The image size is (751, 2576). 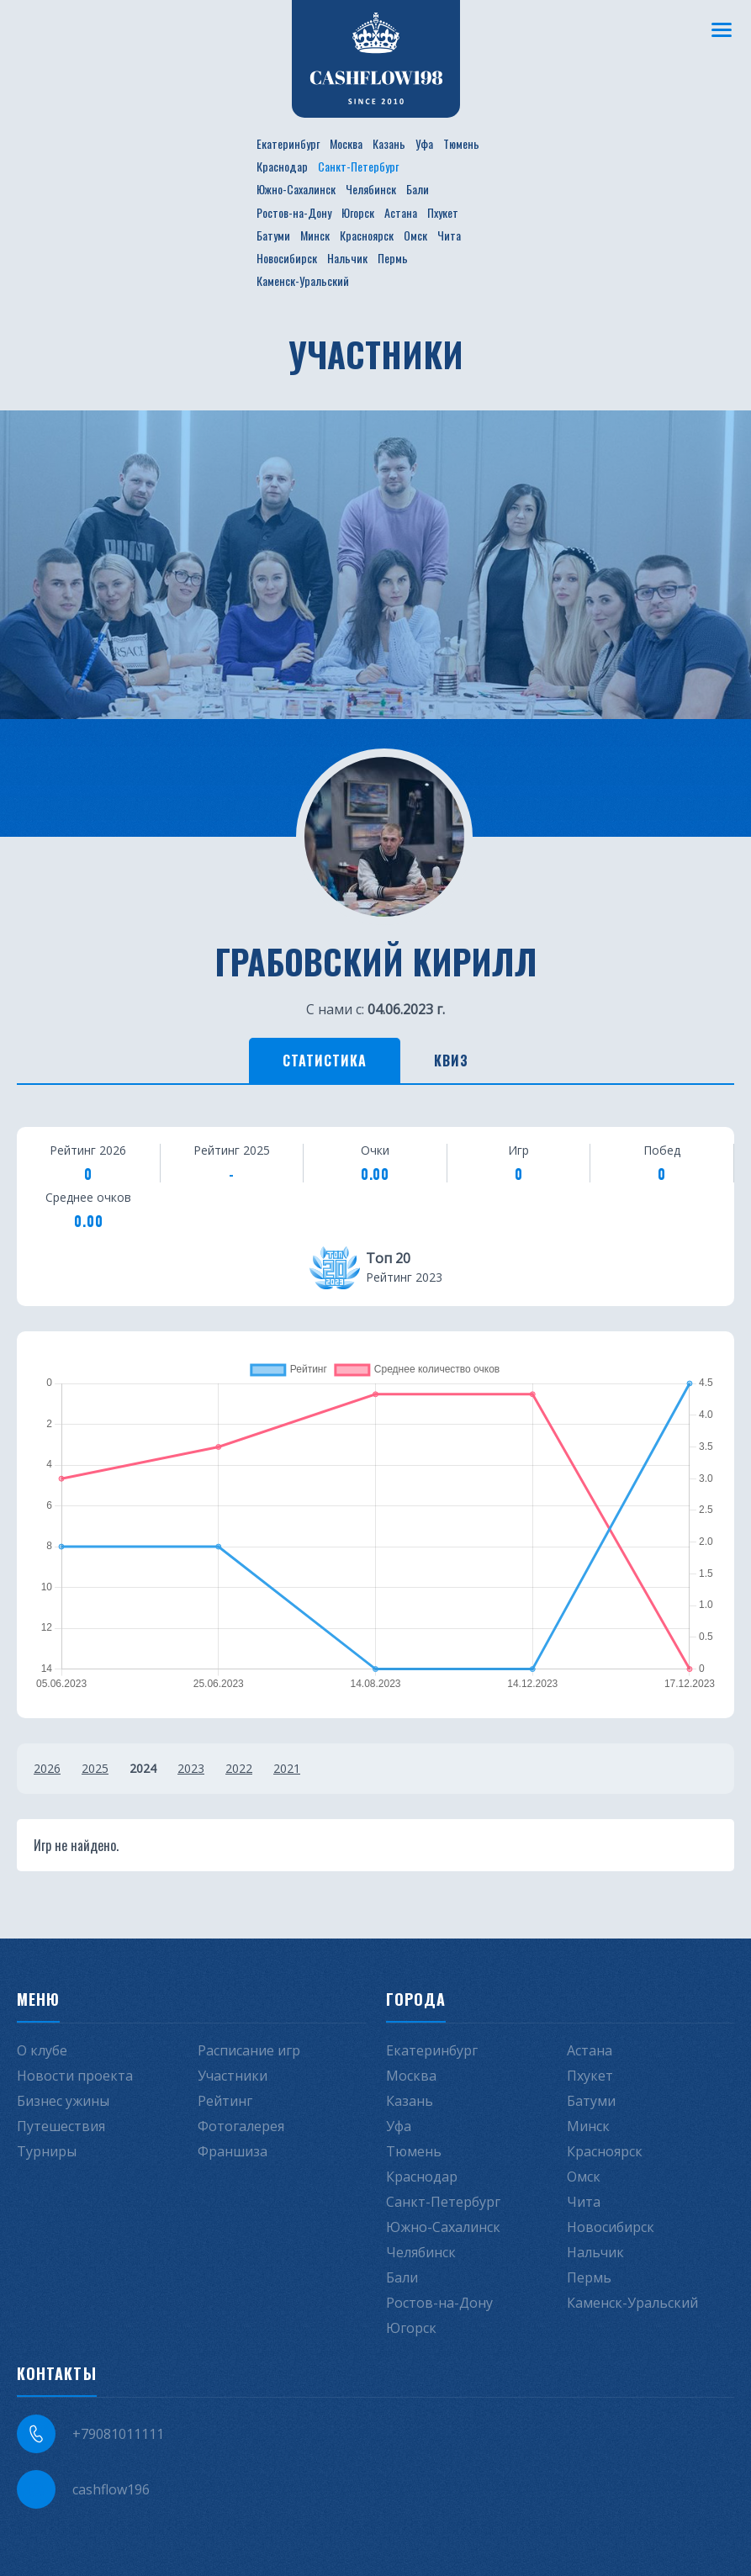 I want to click on Турниры, so click(x=47, y=2151).